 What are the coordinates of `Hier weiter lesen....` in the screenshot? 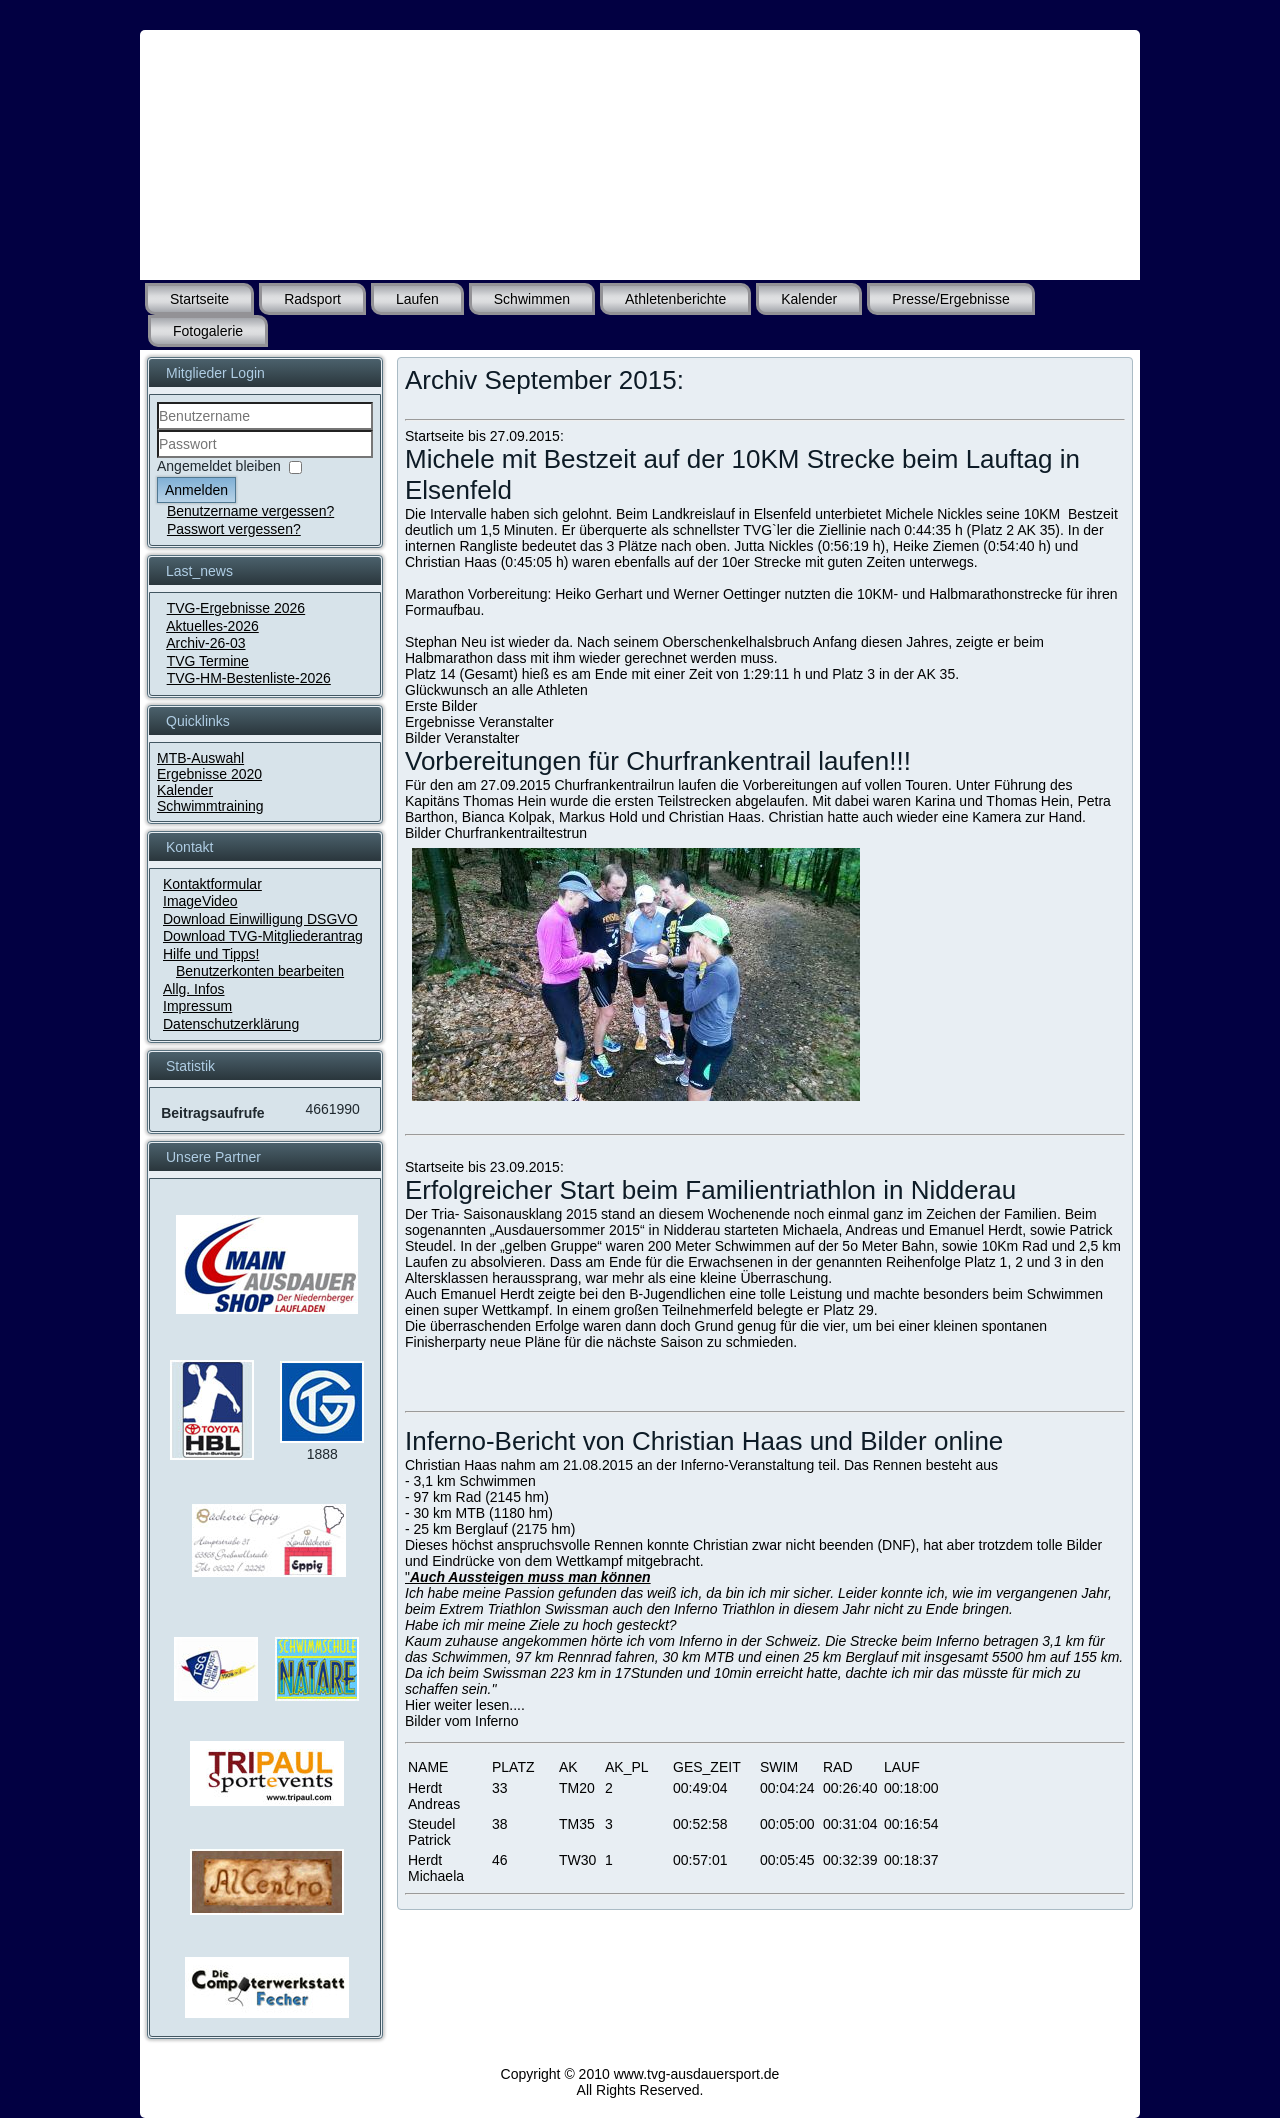 It's located at (465, 1705).